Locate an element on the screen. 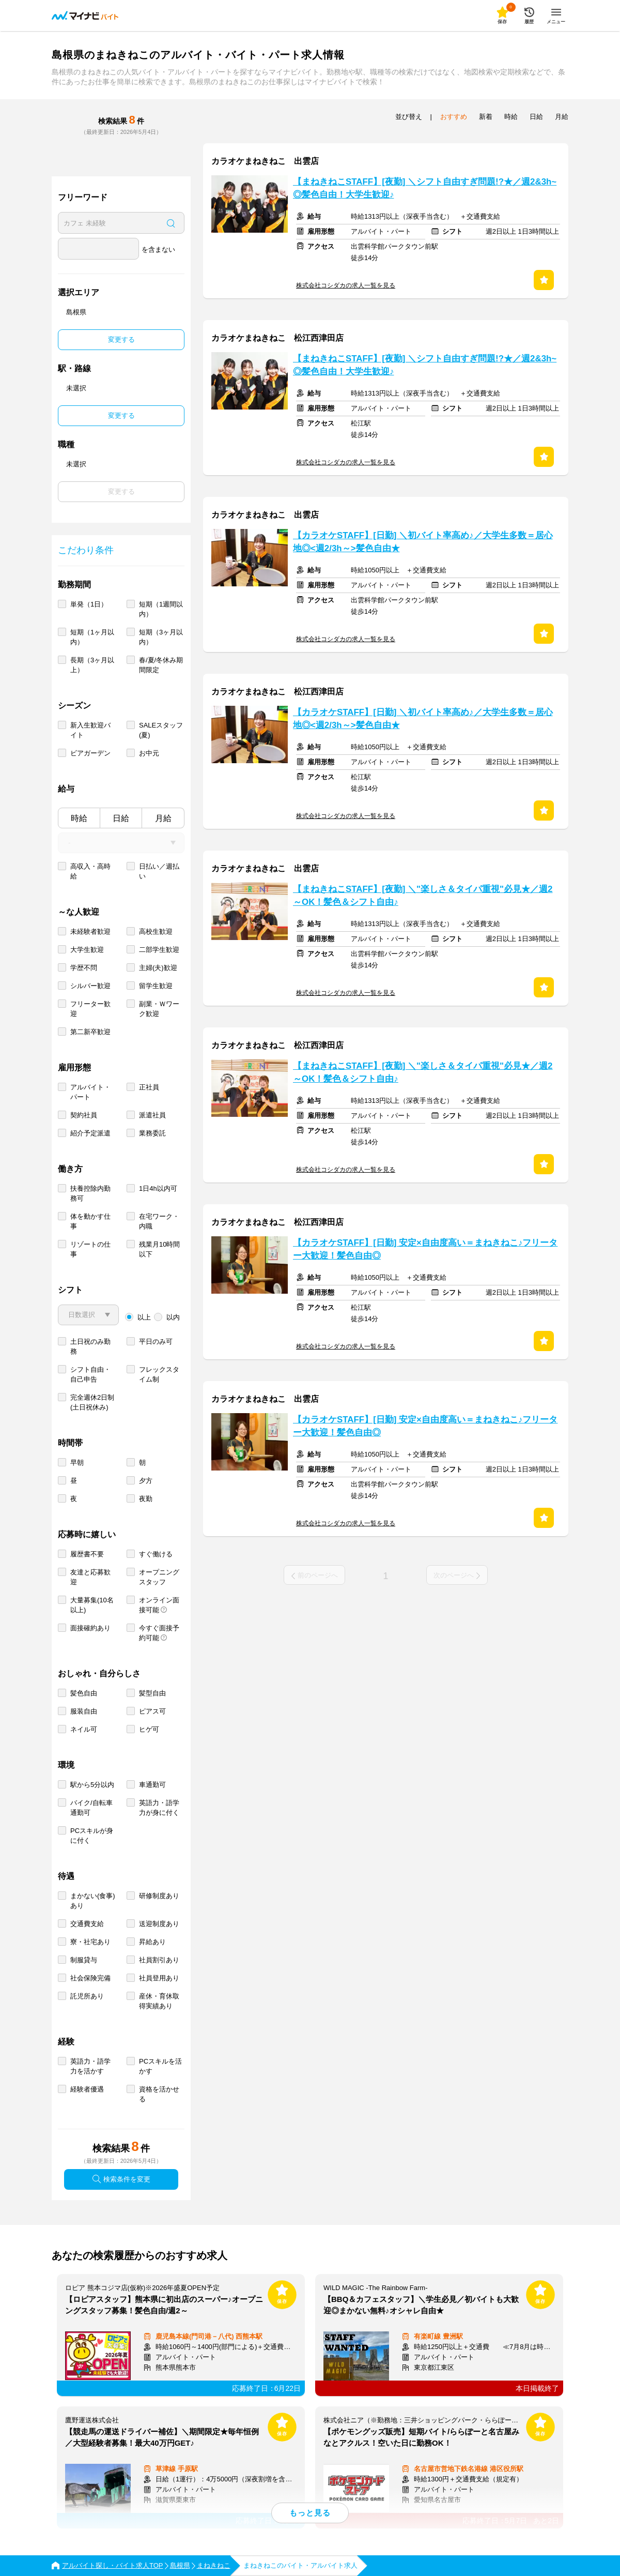 This screenshot has width=620, height=2576. 変更する is located at coordinates (121, 339).